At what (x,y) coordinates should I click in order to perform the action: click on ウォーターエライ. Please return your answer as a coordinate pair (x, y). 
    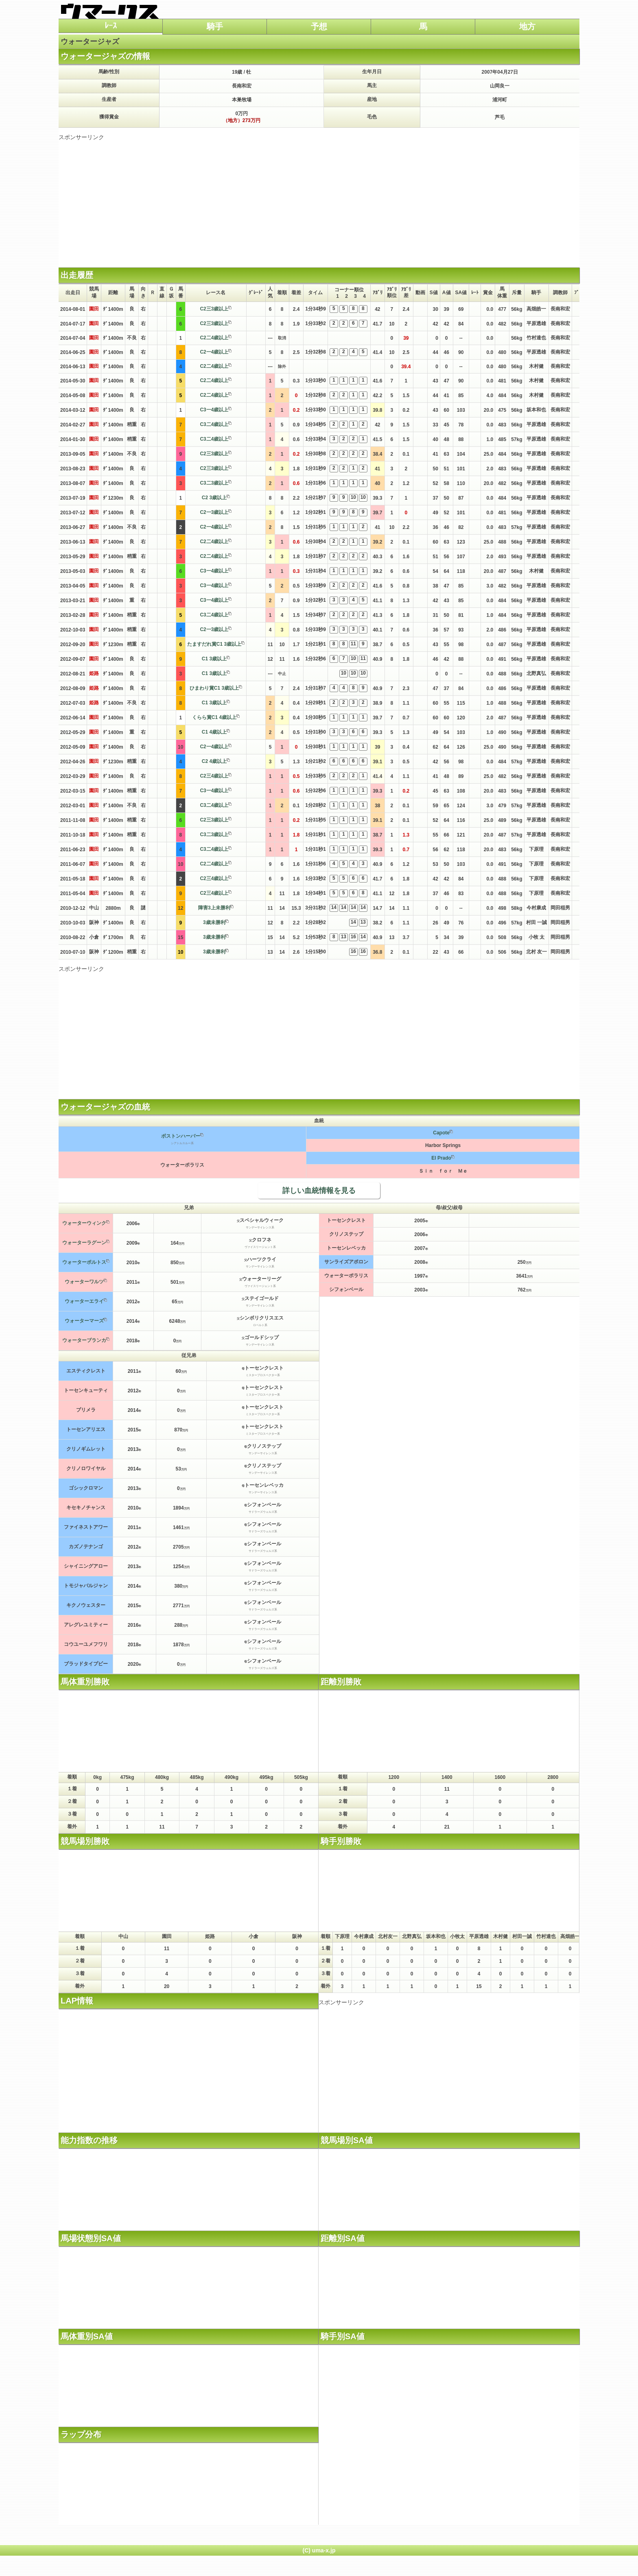
    Looking at the image, I should click on (84, 1301).